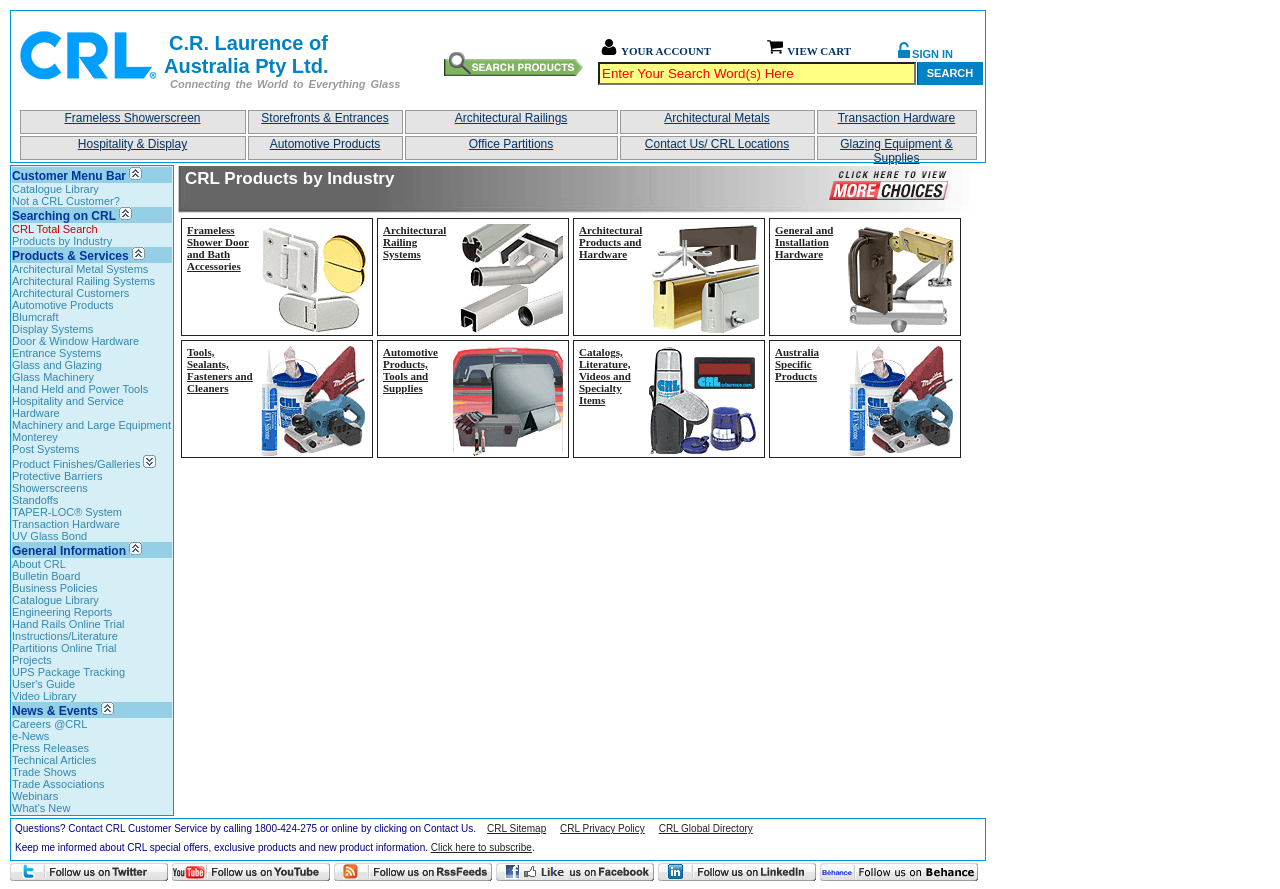  Describe the element at coordinates (39, 564) in the screenshot. I see `About CRL` at that location.